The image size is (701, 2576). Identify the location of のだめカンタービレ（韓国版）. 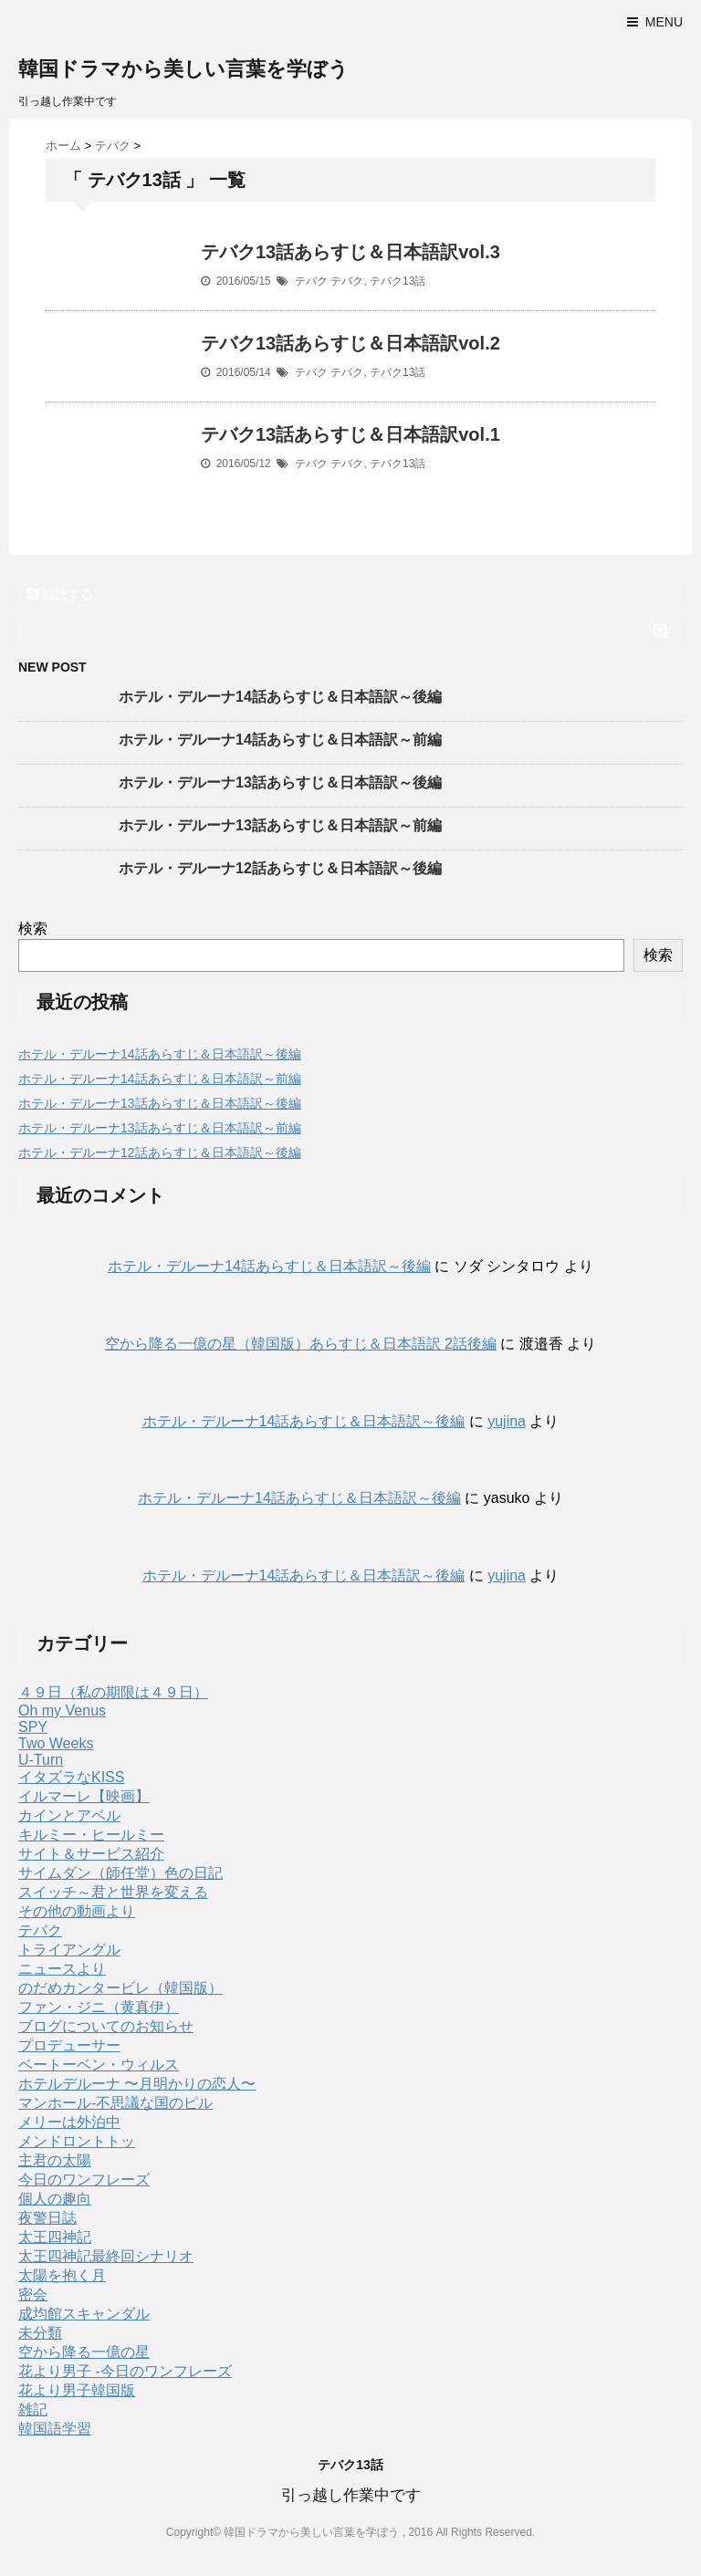
(120, 1988).